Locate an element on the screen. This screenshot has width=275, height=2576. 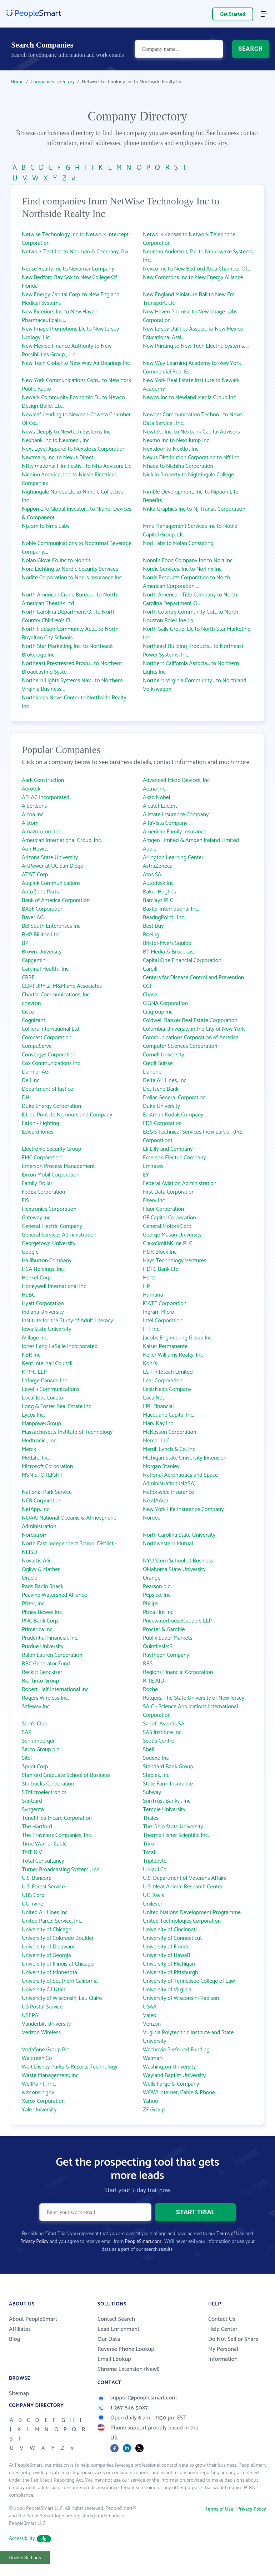
Michigan State University Extension is located at coordinates (184, 1458).